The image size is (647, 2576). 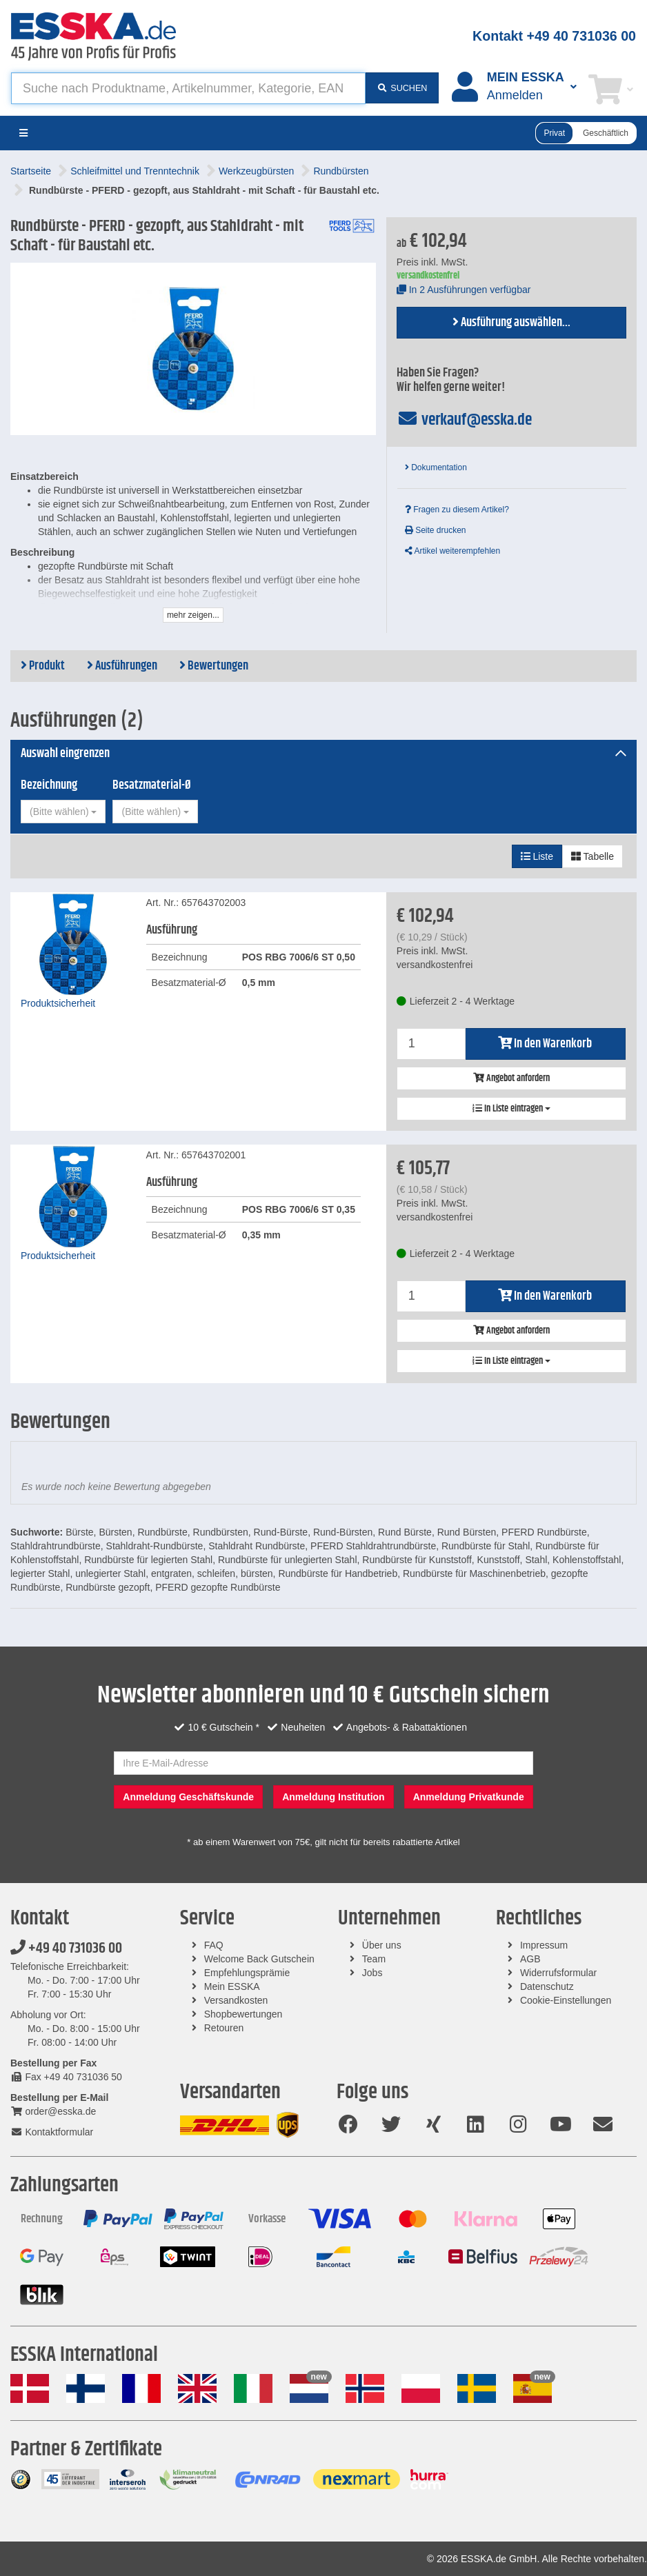 I want to click on Jobs, so click(x=372, y=1972).